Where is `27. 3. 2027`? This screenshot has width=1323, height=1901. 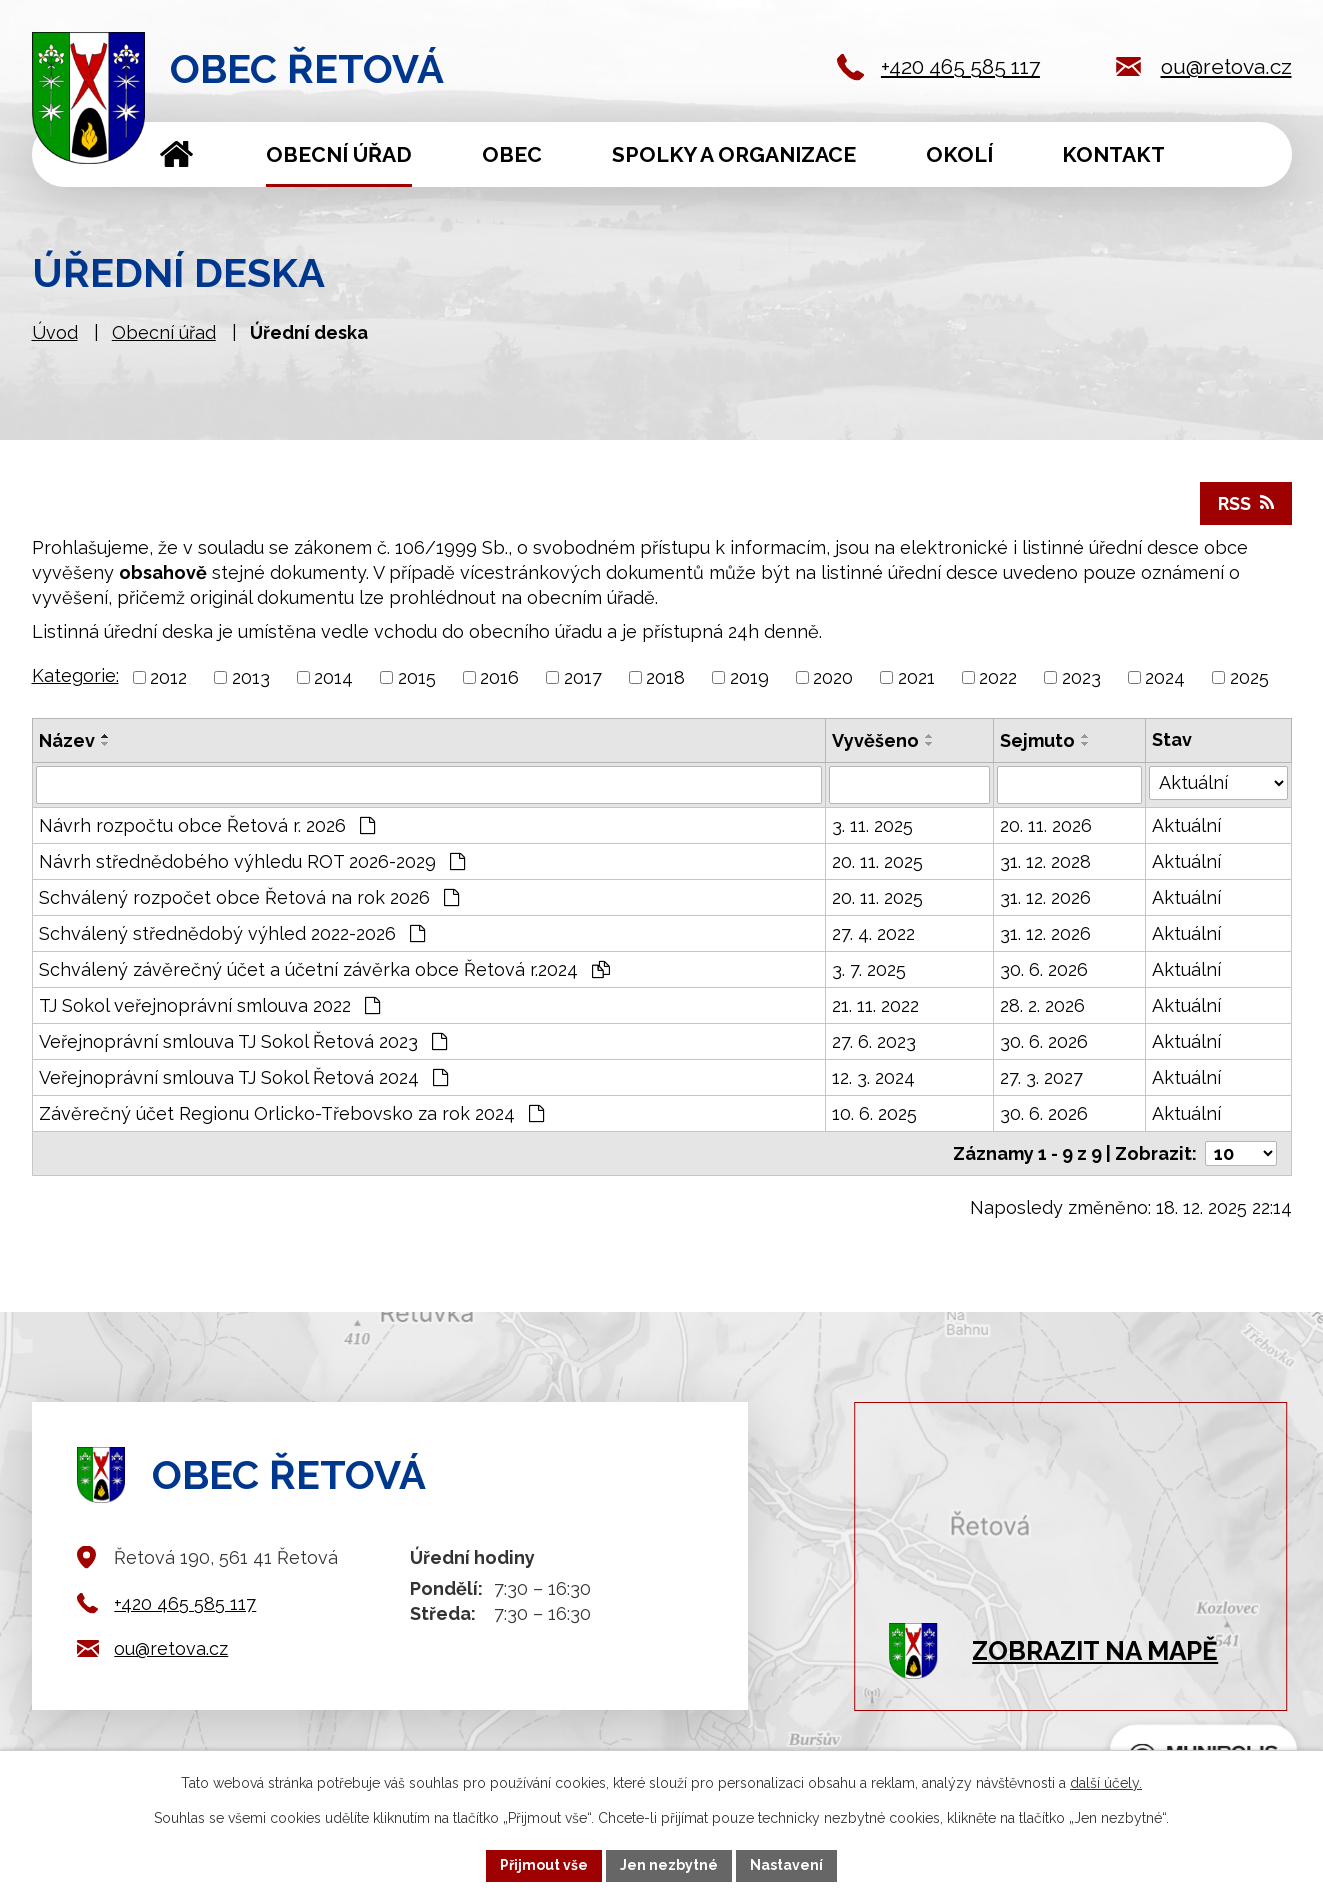
27. 3. 2027 is located at coordinates (1041, 1077).